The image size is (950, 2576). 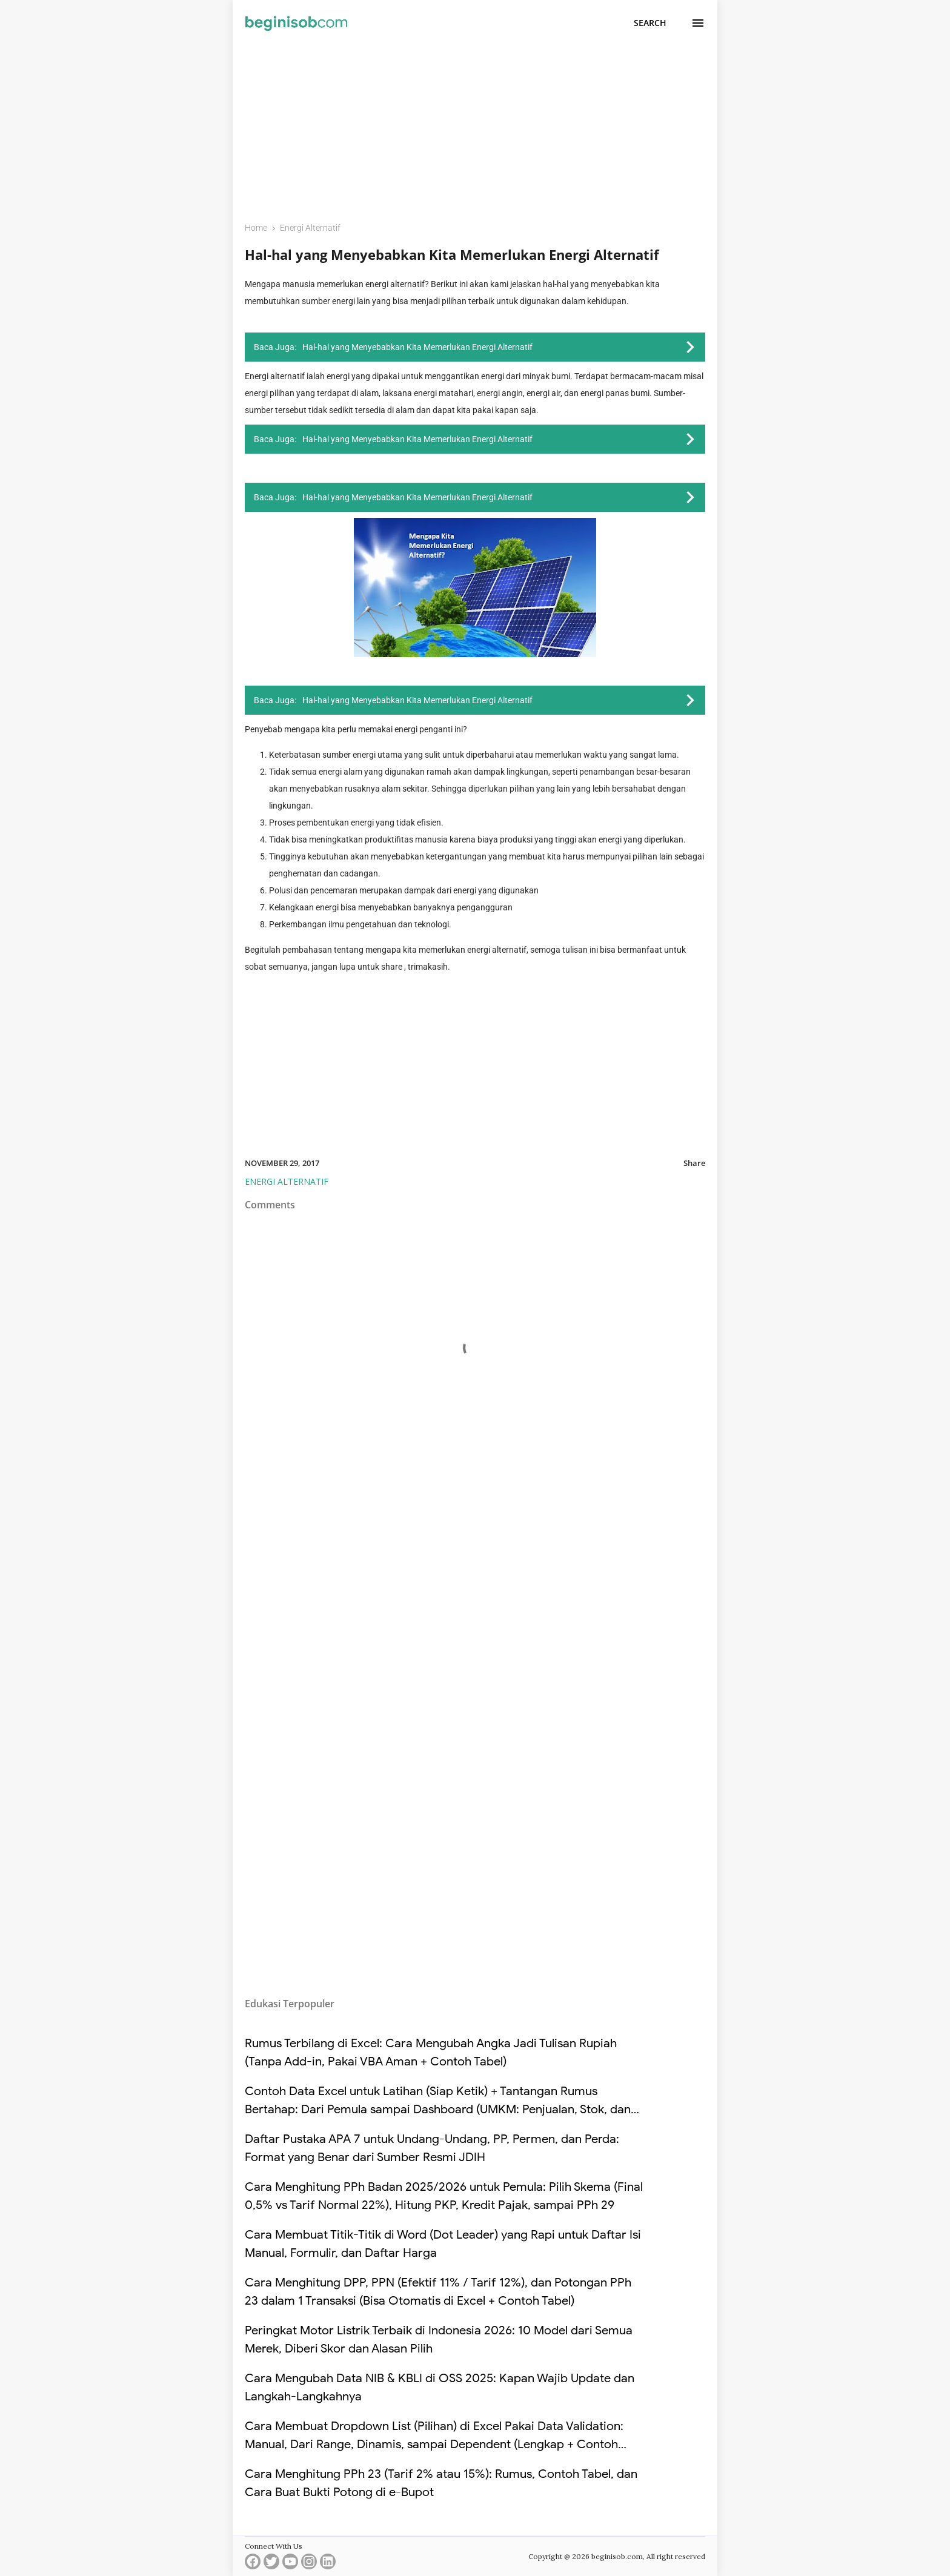 What do you see at coordinates (475, 125) in the screenshot?
I see `[Advertisement]` at bounding box center [475, 125].